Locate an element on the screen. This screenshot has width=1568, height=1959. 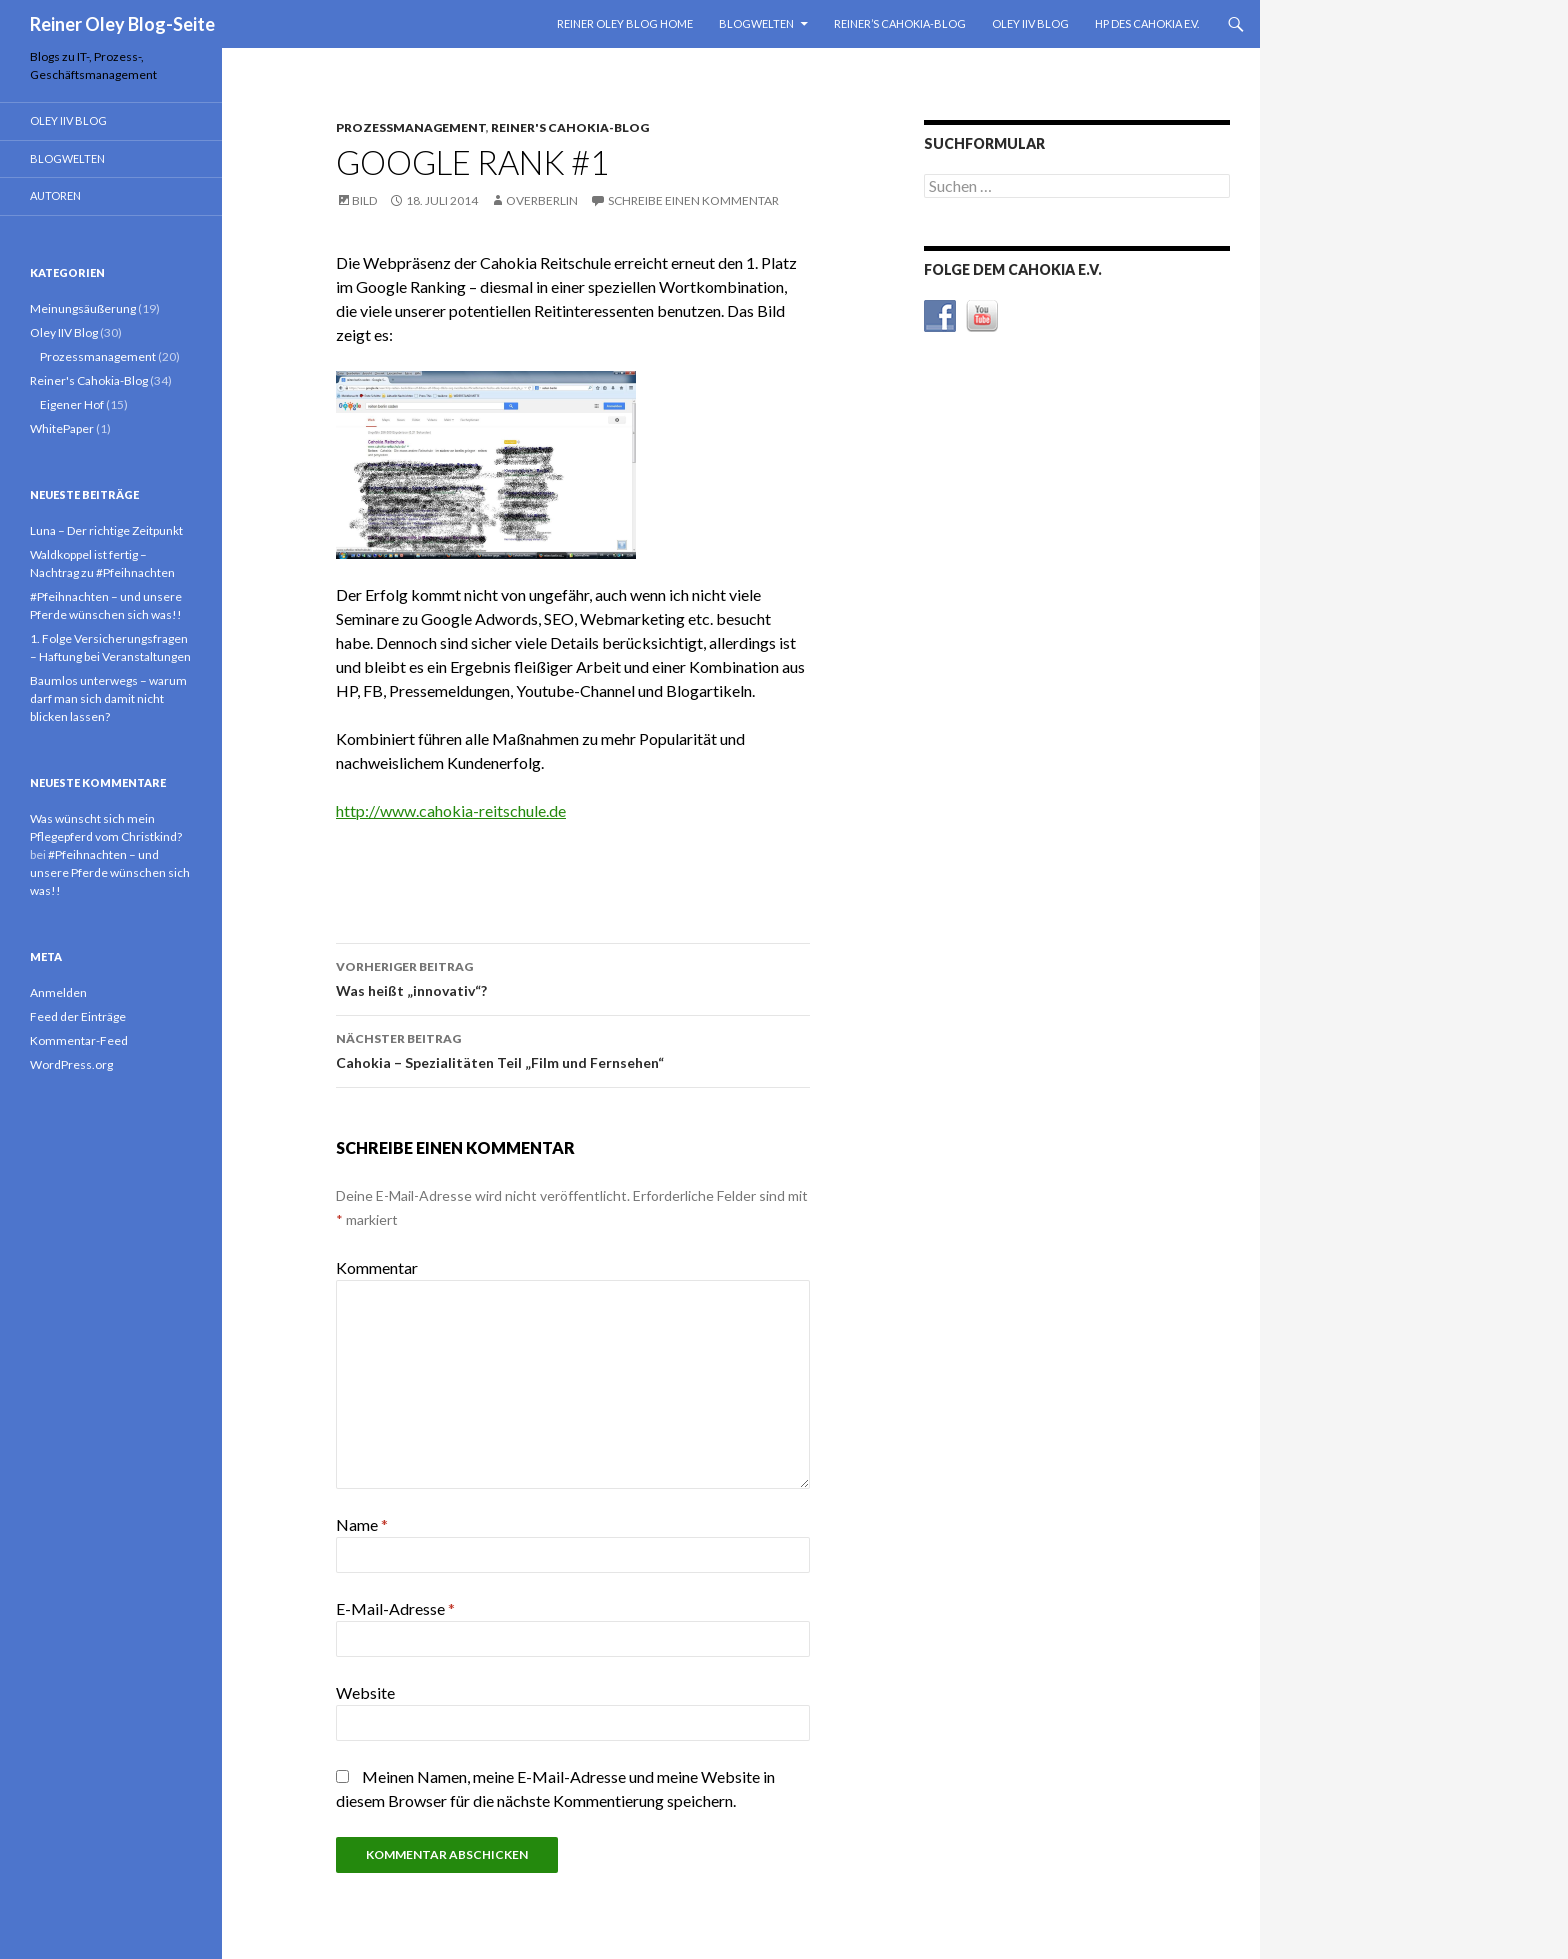
Schreibe einen Kommentar is located at coordinates (693, 200).